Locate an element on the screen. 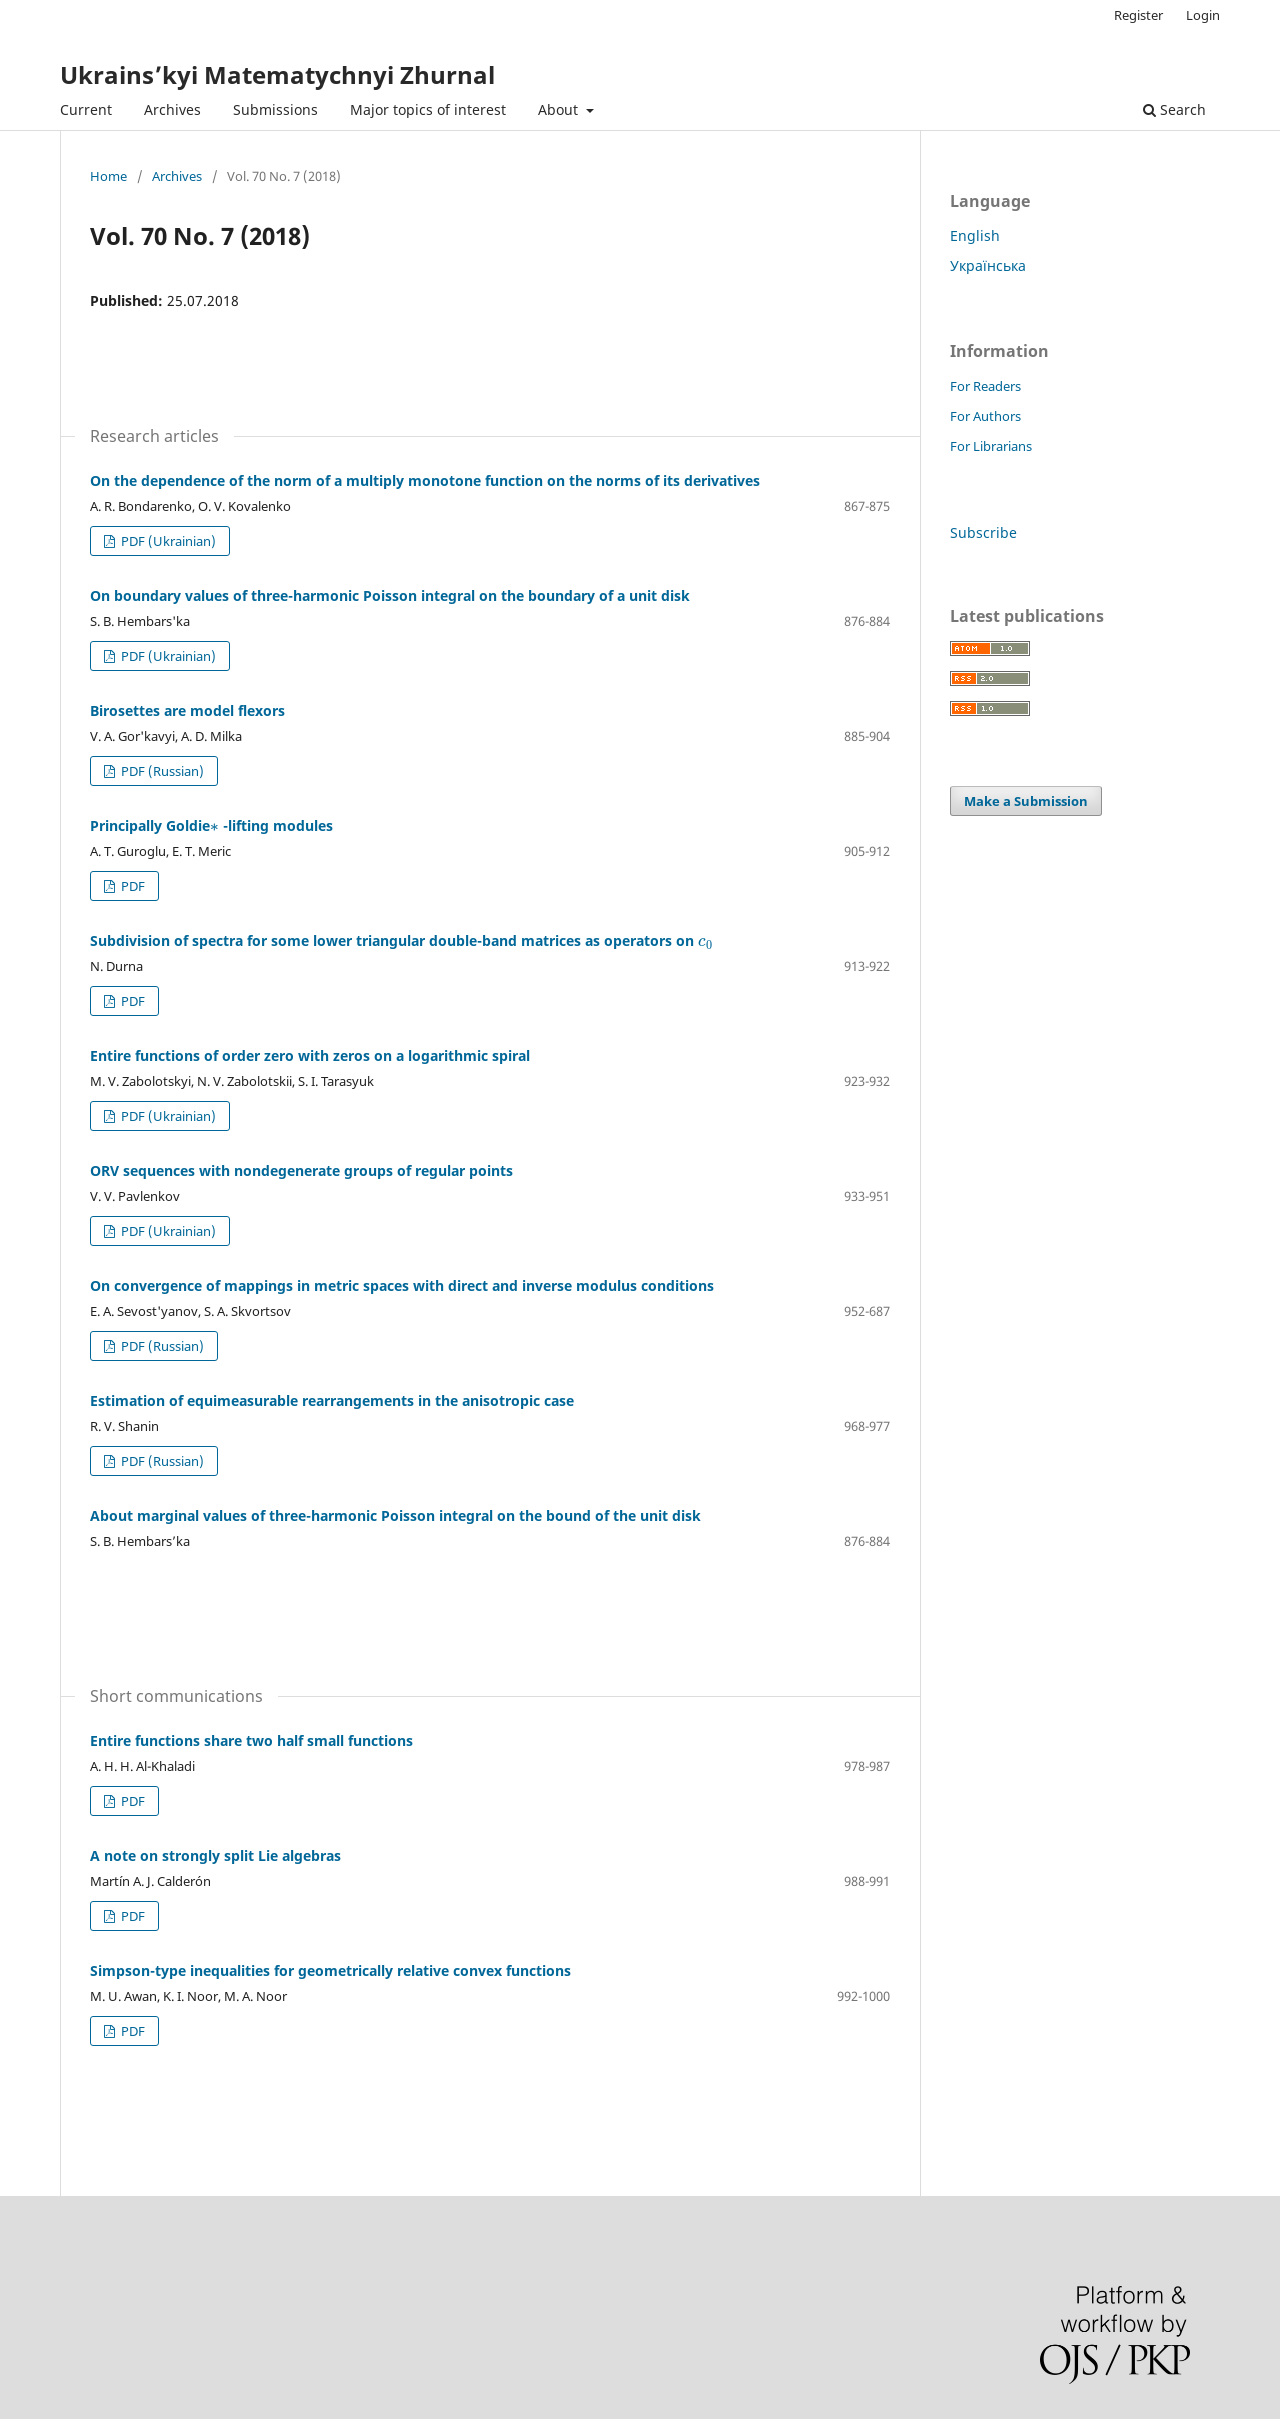 The width and height of the screenshot is (1280, 2421). Make a Submission is located at coordinates (1026, 801).